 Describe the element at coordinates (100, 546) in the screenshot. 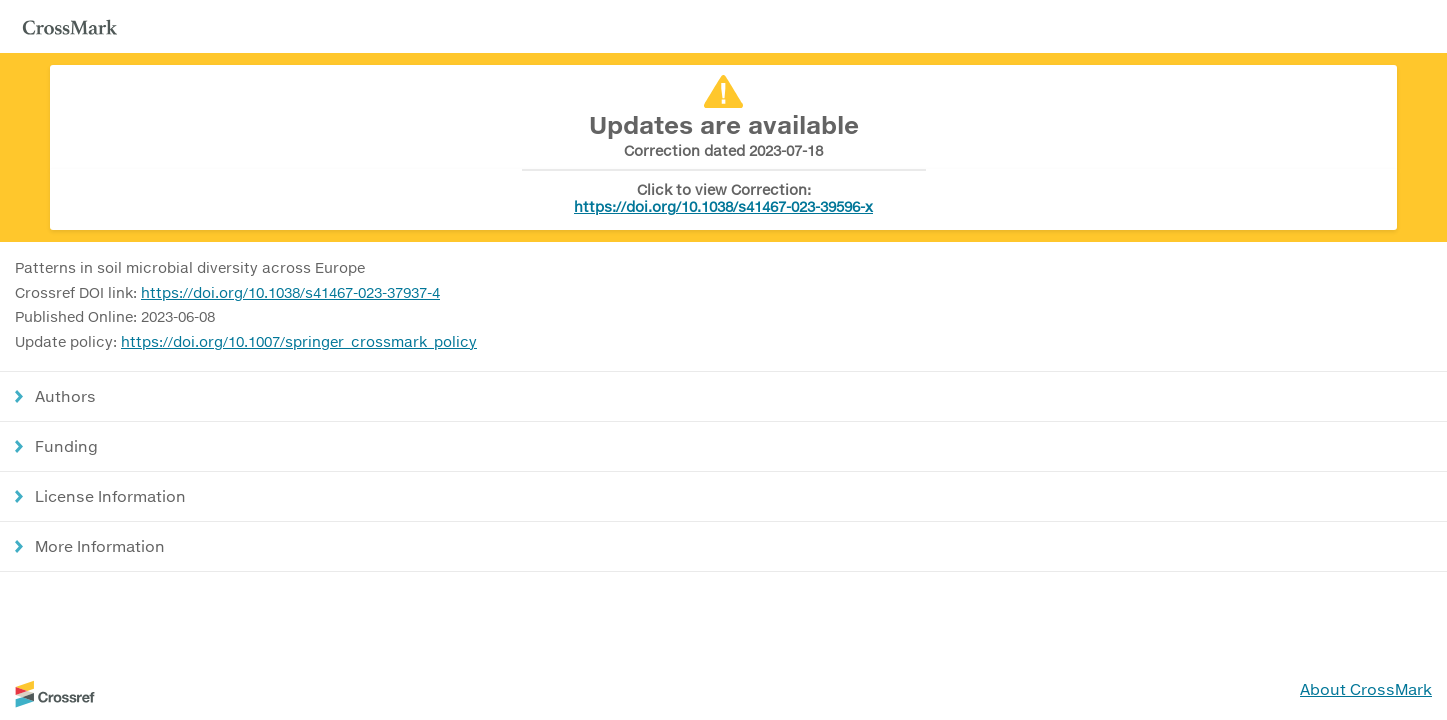

I see `More Information [button]` at that location.